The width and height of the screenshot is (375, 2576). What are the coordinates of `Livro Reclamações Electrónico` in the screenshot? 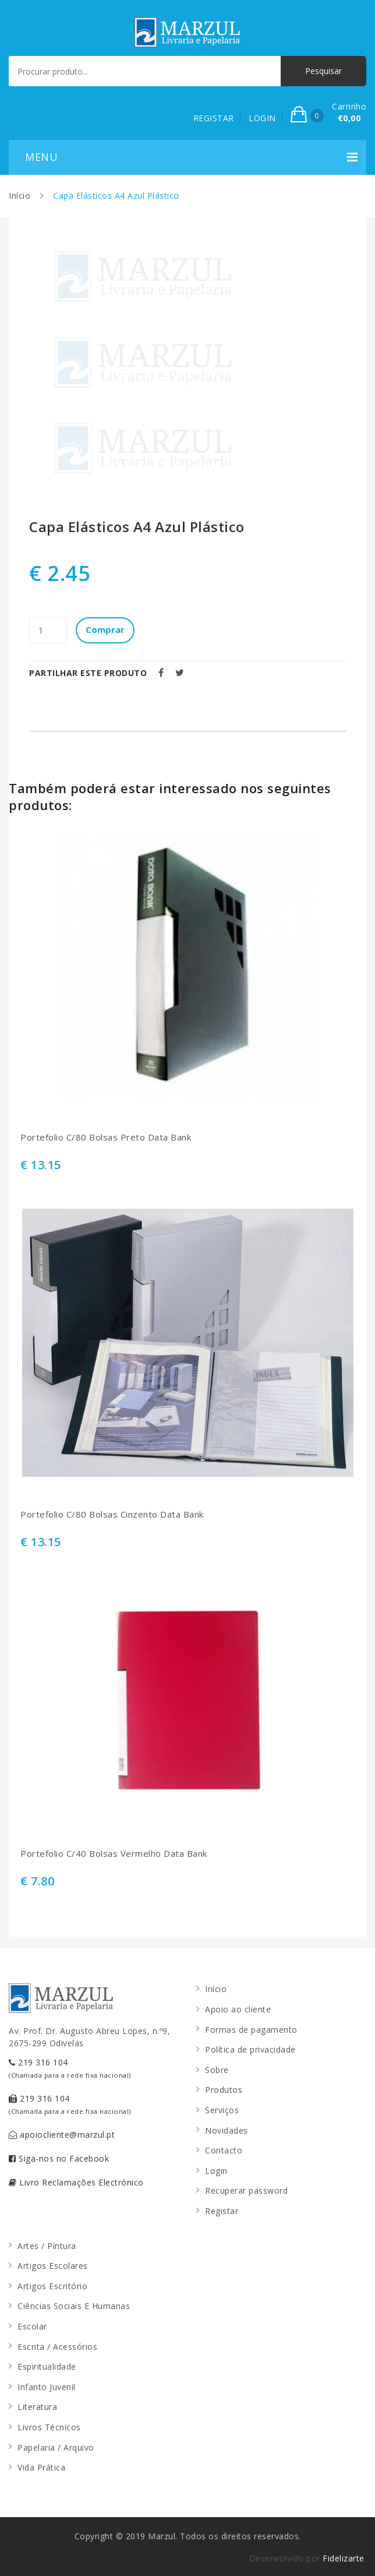 It's located at (76, 2182).